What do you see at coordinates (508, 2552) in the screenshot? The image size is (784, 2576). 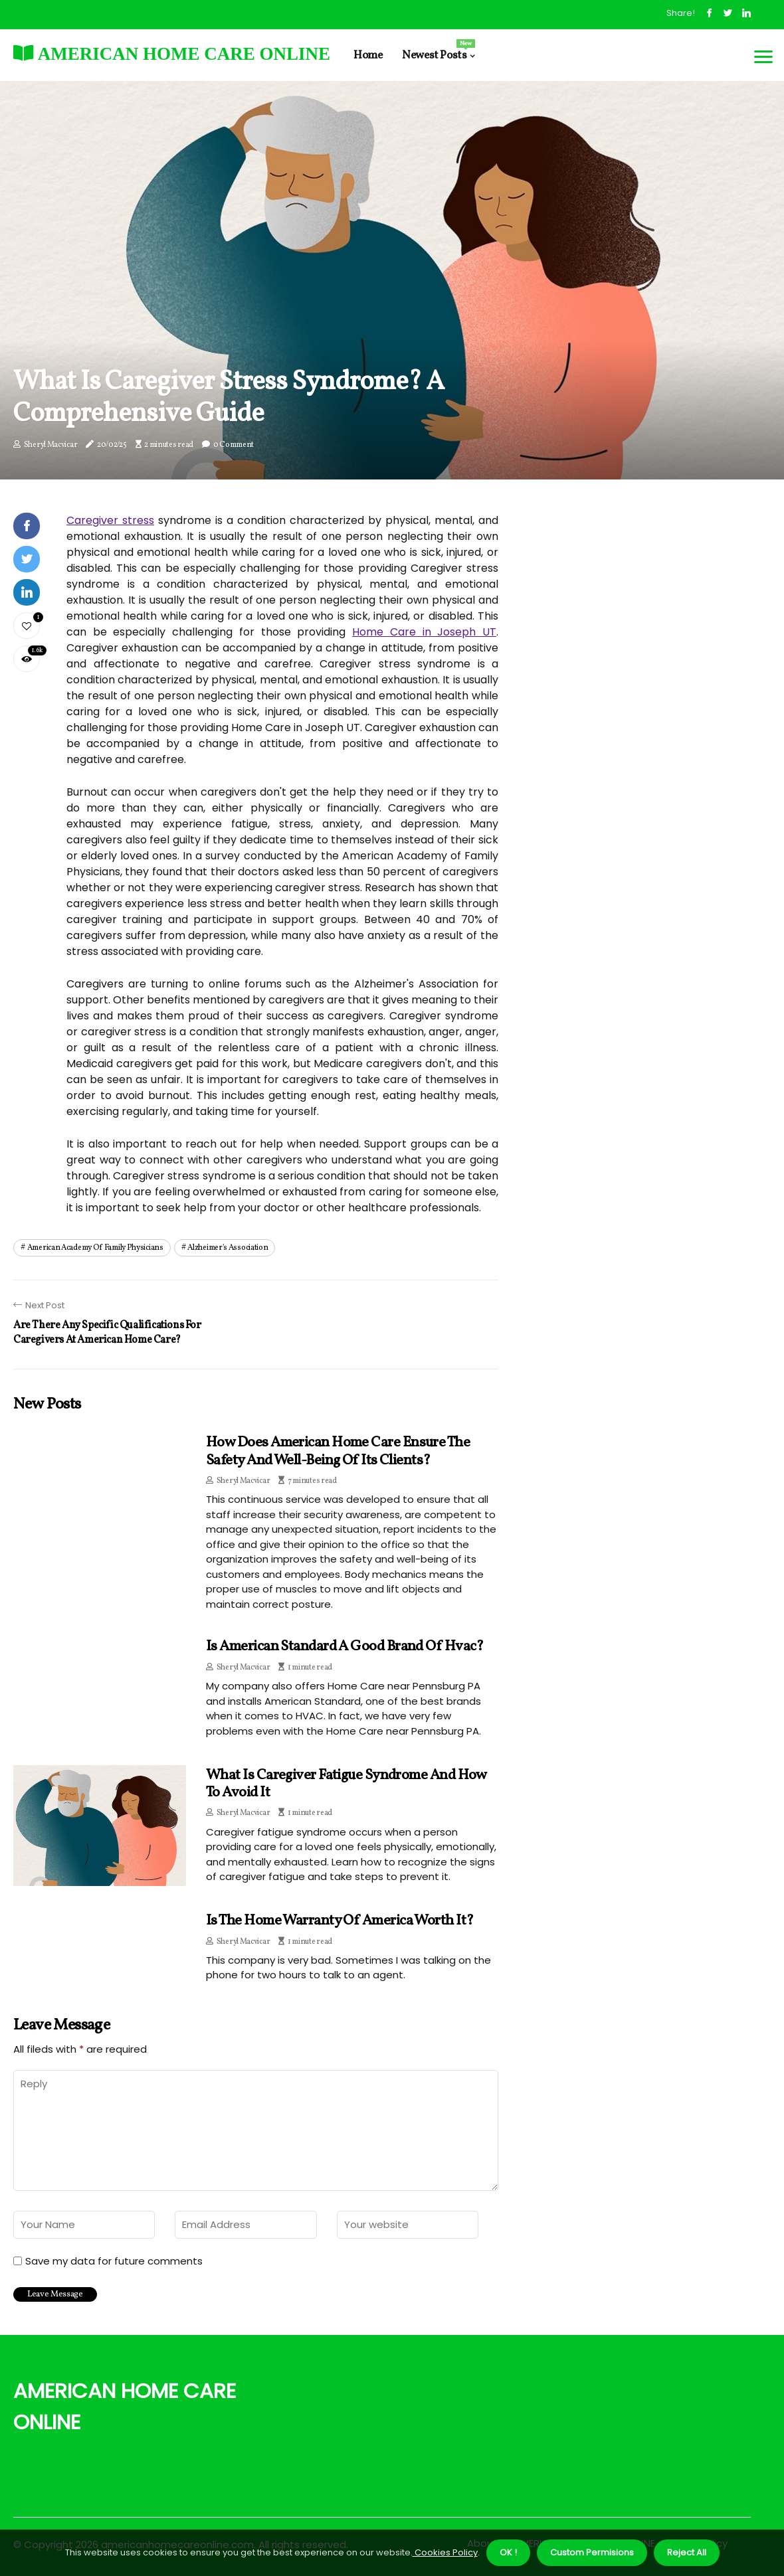 I see `OK ! [button]` at bounding box center [508, 2552].